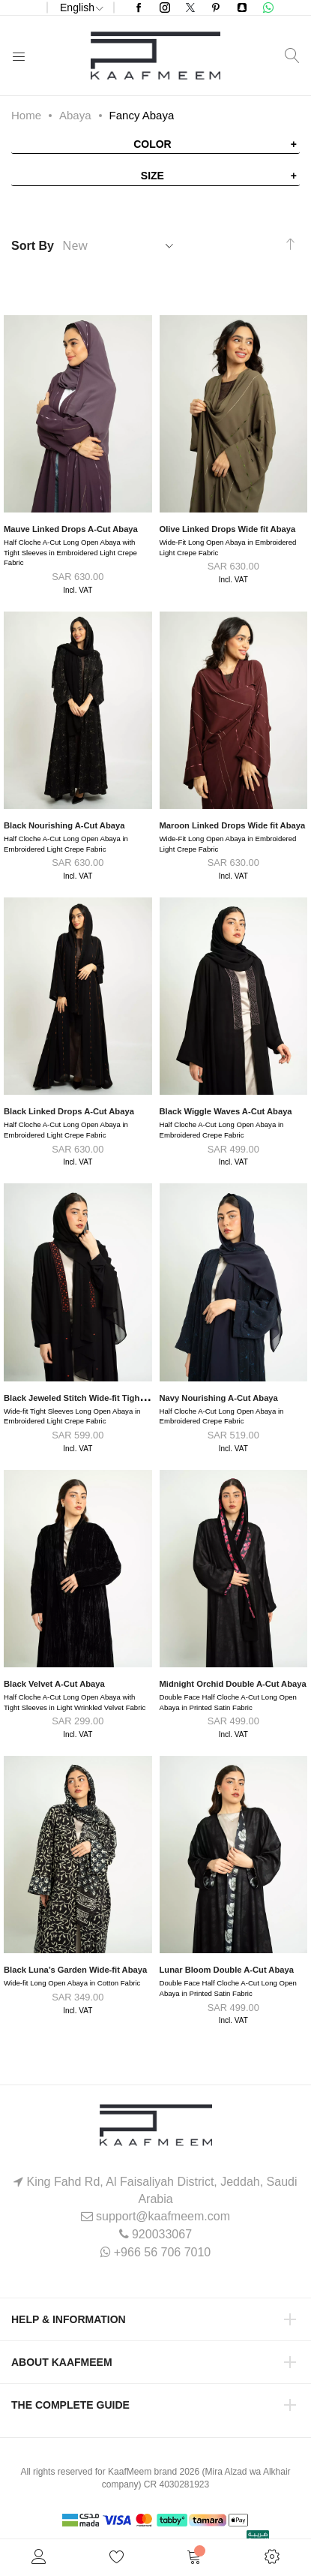  I want to click on Color [tab], so click(152, 144).